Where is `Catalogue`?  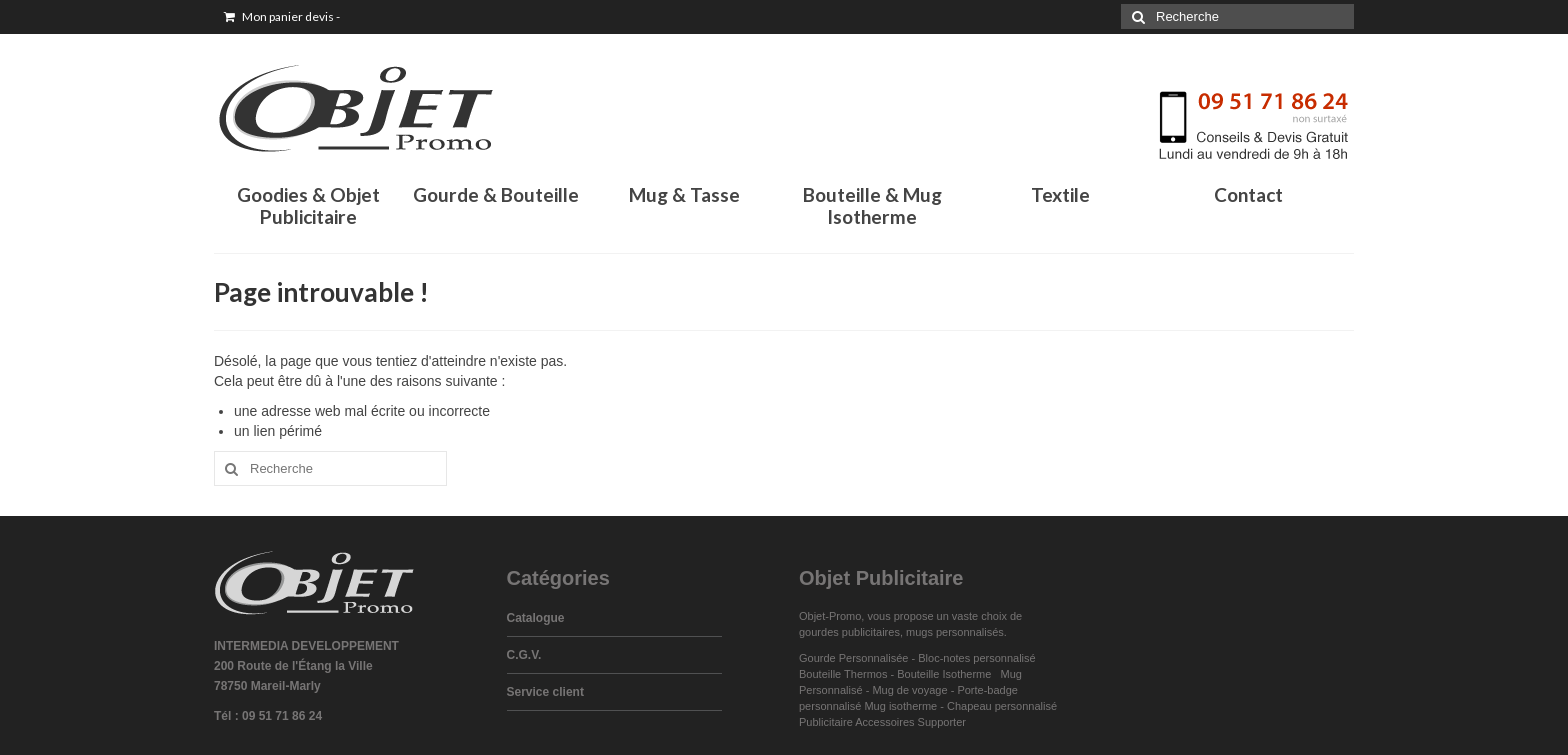
Catalogue is located at coordinates (536, 618).